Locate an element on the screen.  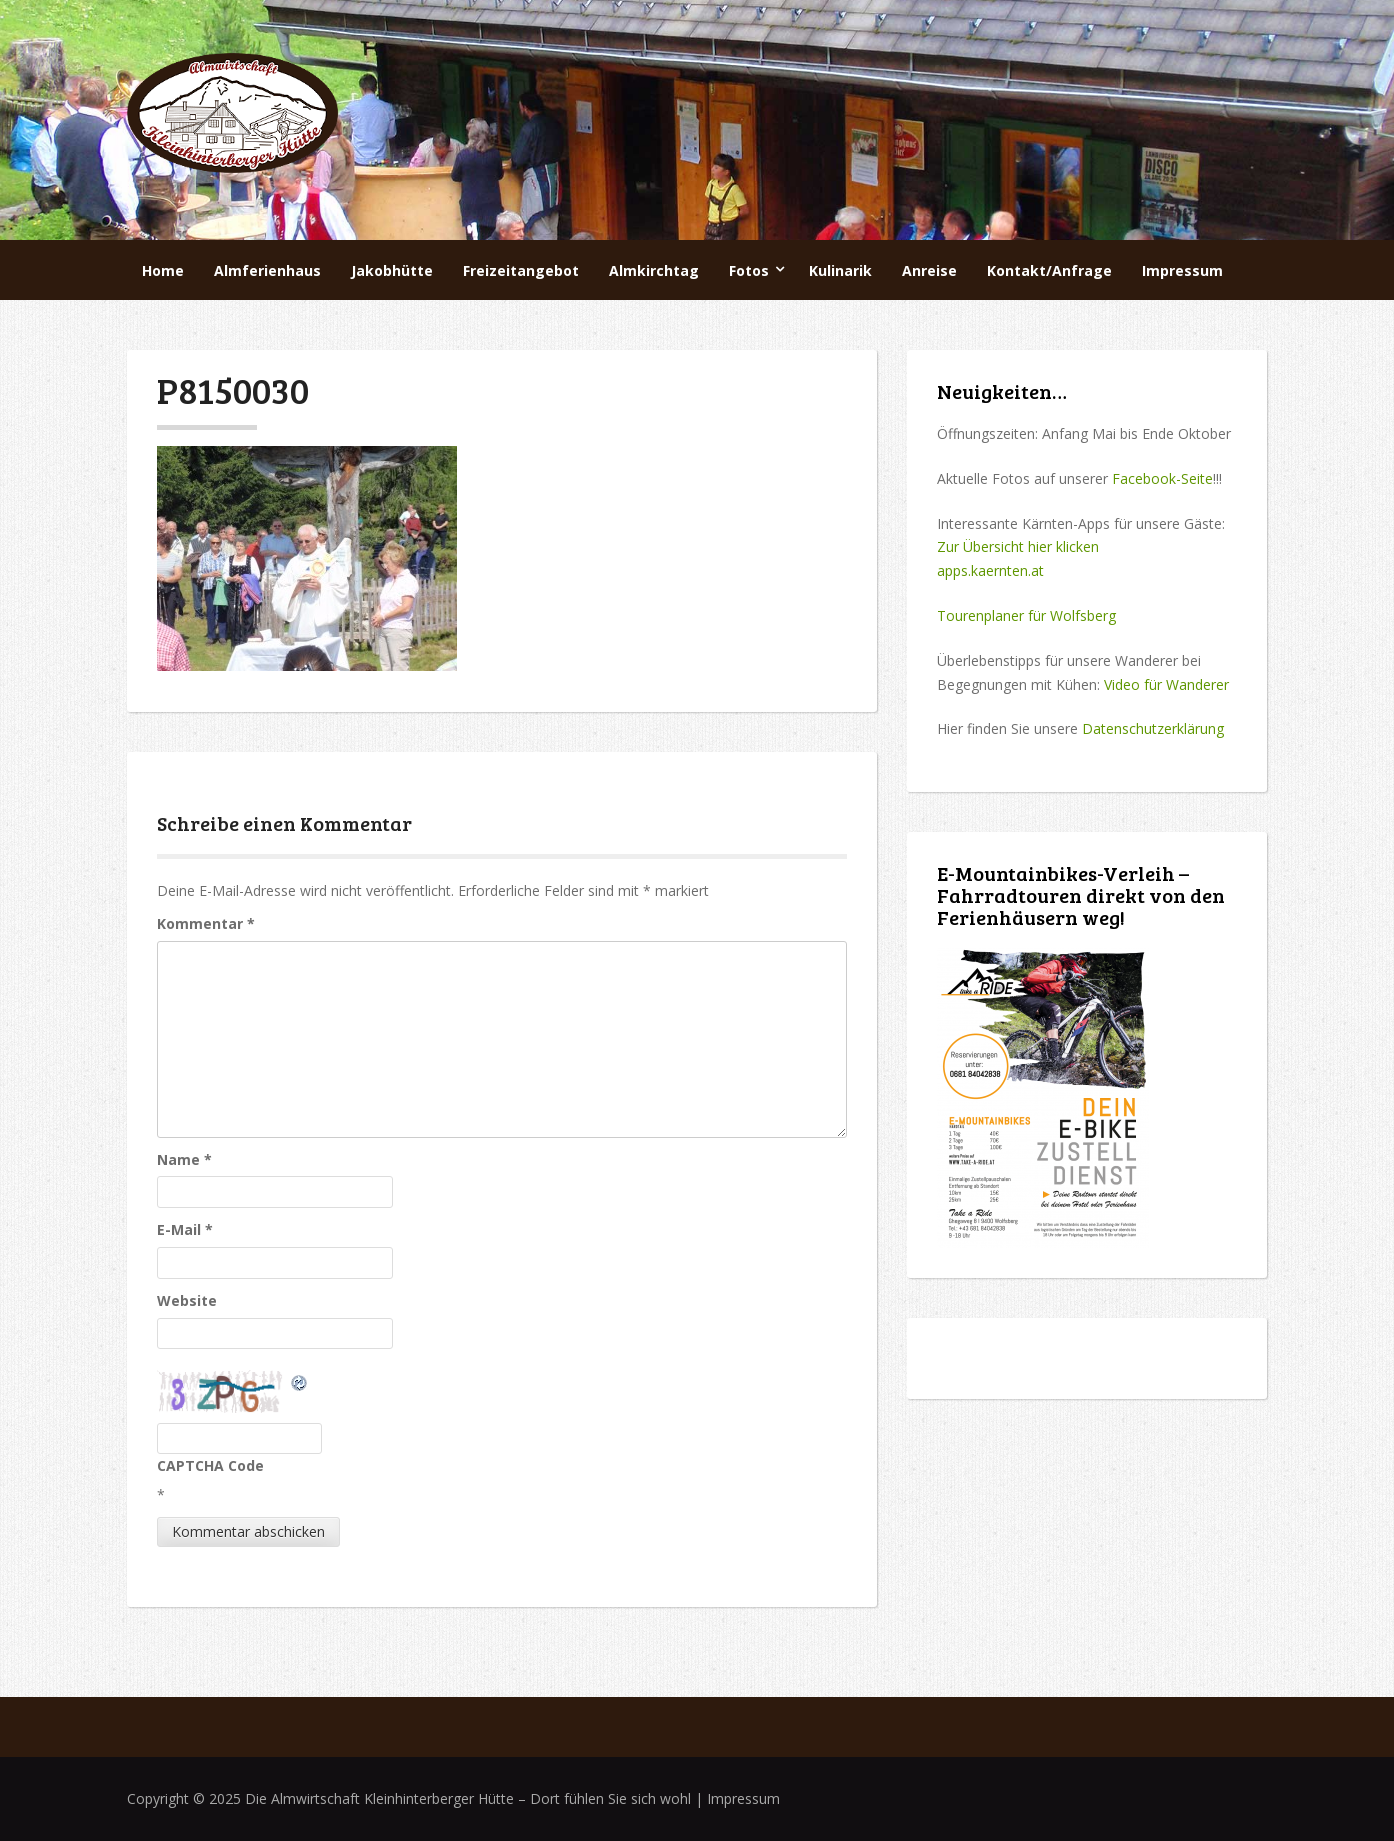
Fotos is located at coordinates (749, 270).